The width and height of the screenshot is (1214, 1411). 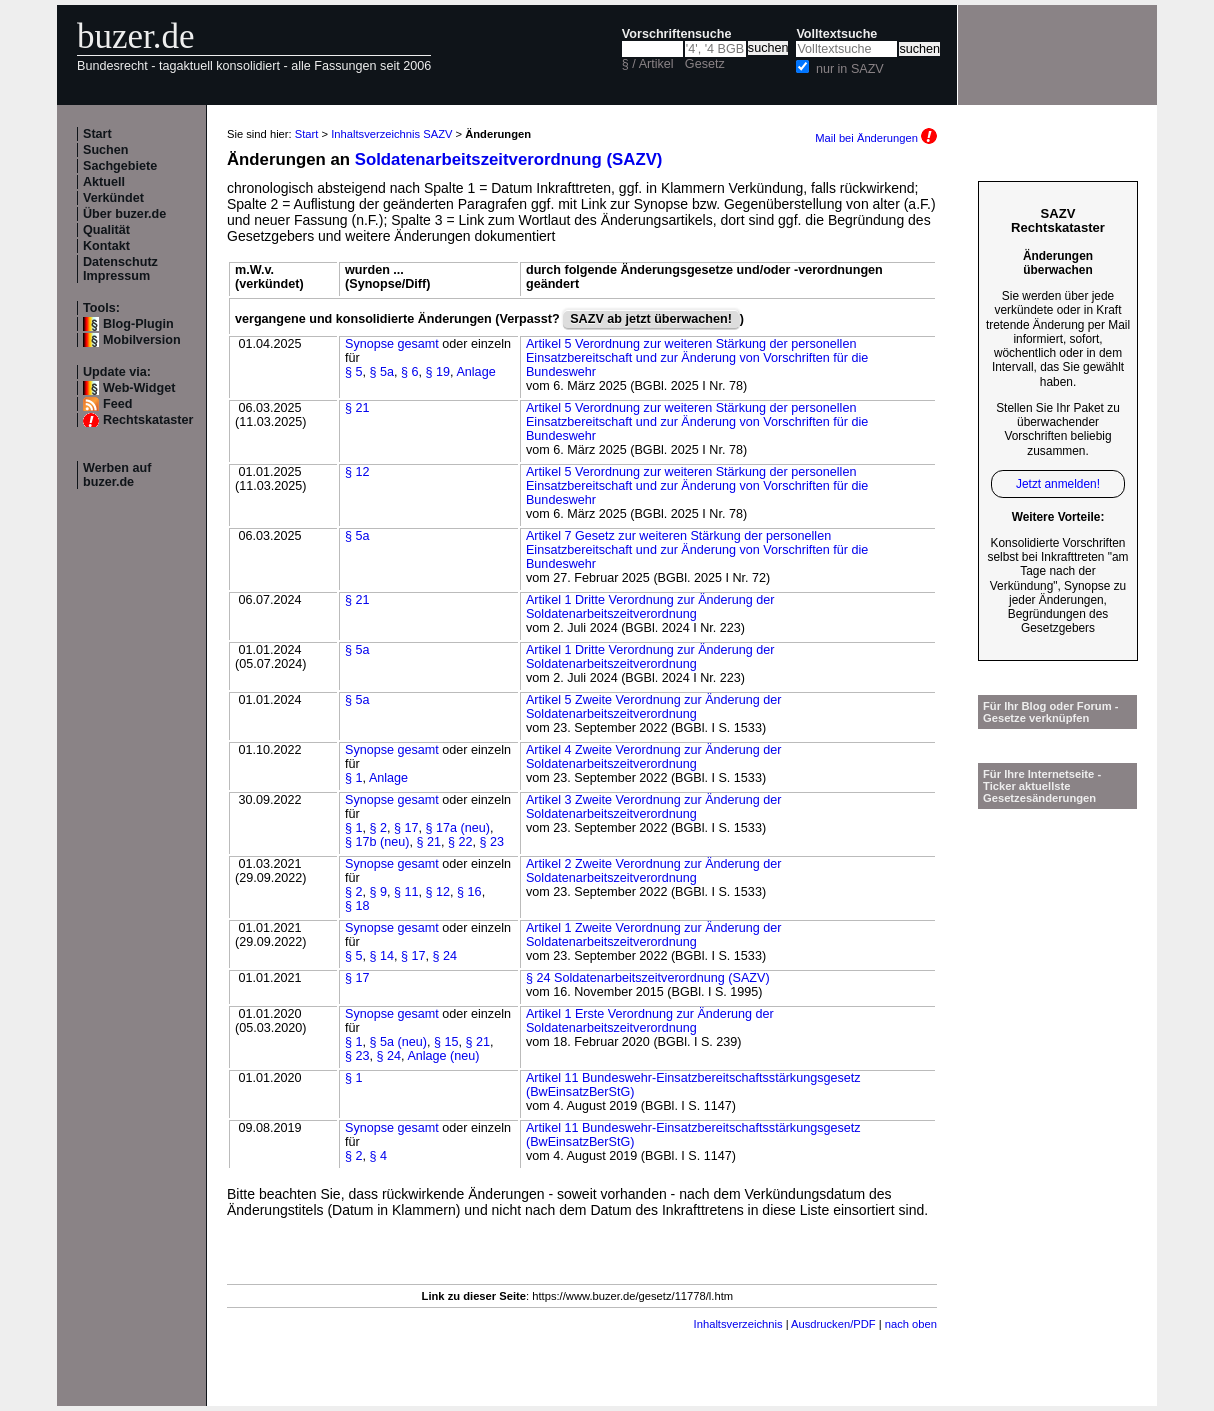 I want to click on Artikel 1 Zweite Verordnung zur Änderung der Soldatenarbeitszeitverordnung, so click(x=654, y=935).